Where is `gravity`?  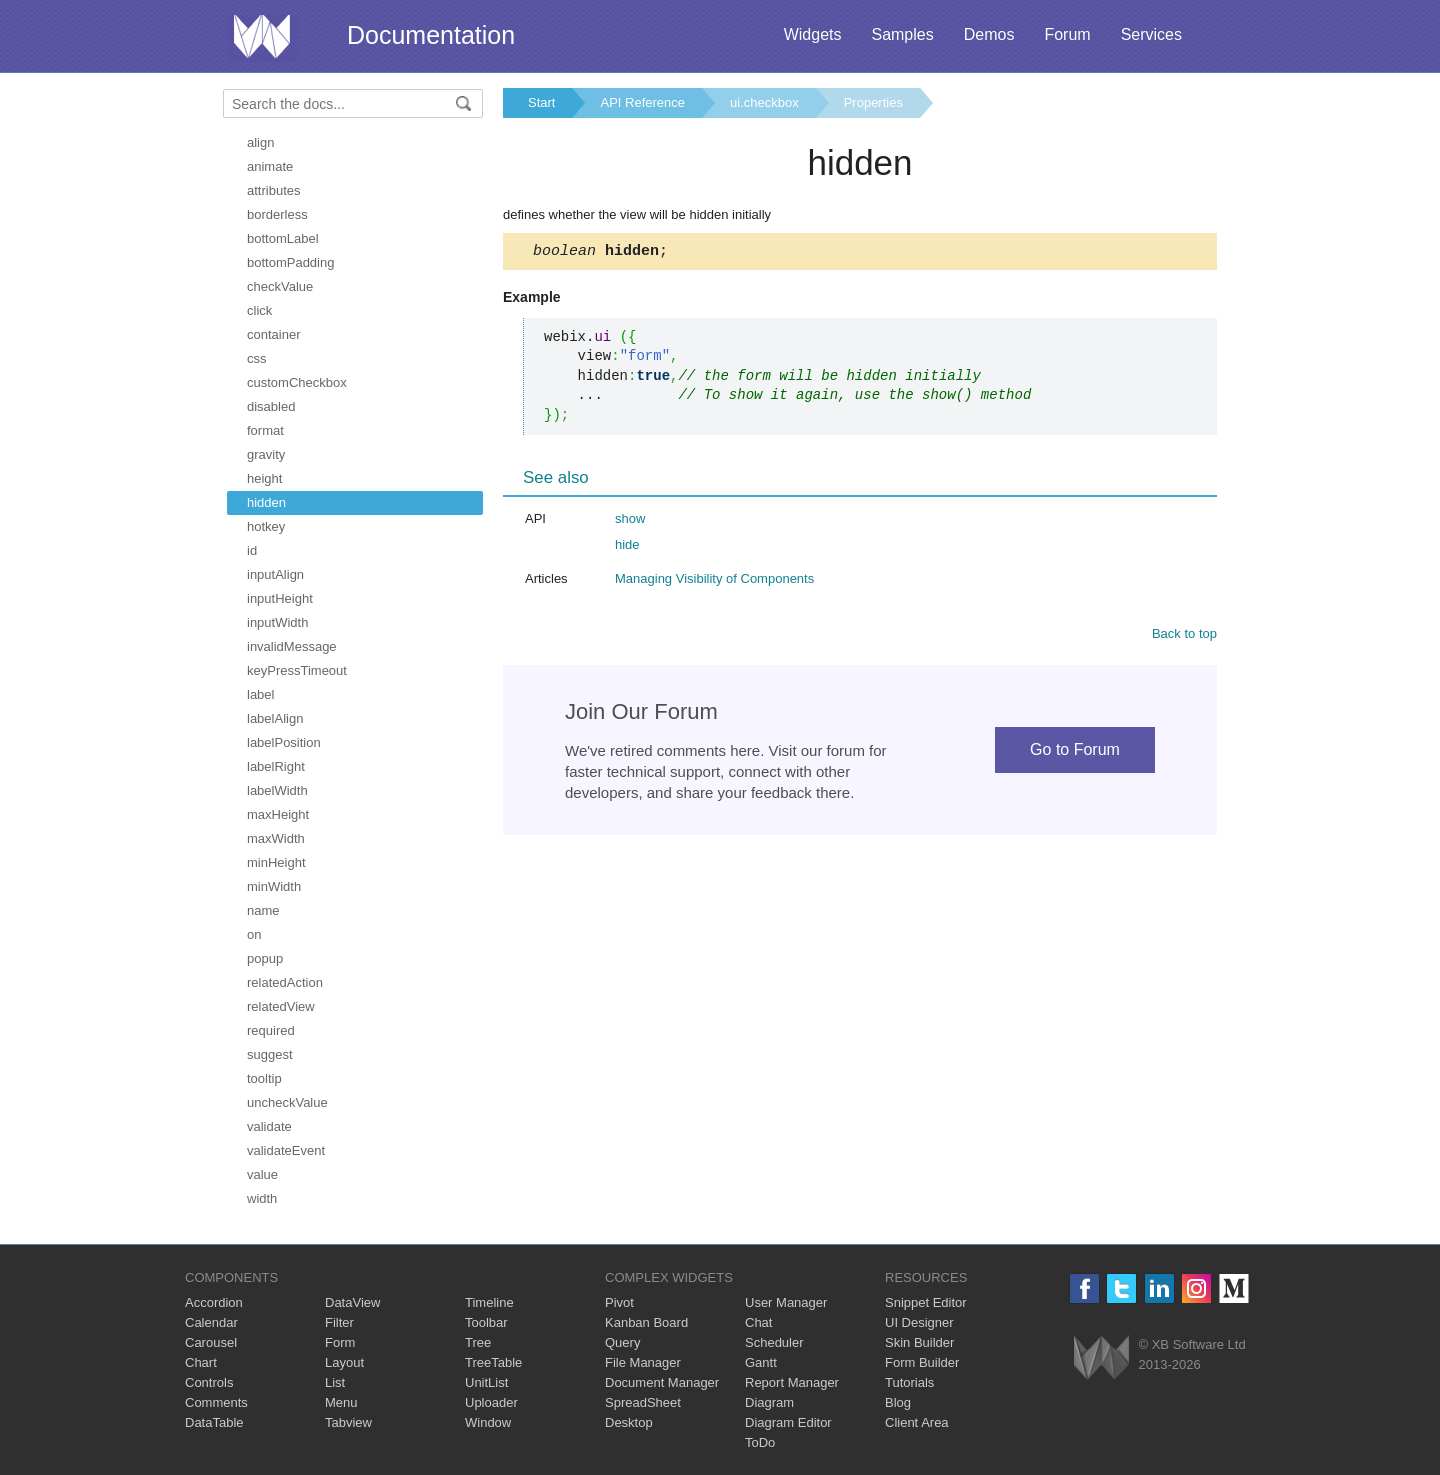
gravity is located at coordinates (266, 454).